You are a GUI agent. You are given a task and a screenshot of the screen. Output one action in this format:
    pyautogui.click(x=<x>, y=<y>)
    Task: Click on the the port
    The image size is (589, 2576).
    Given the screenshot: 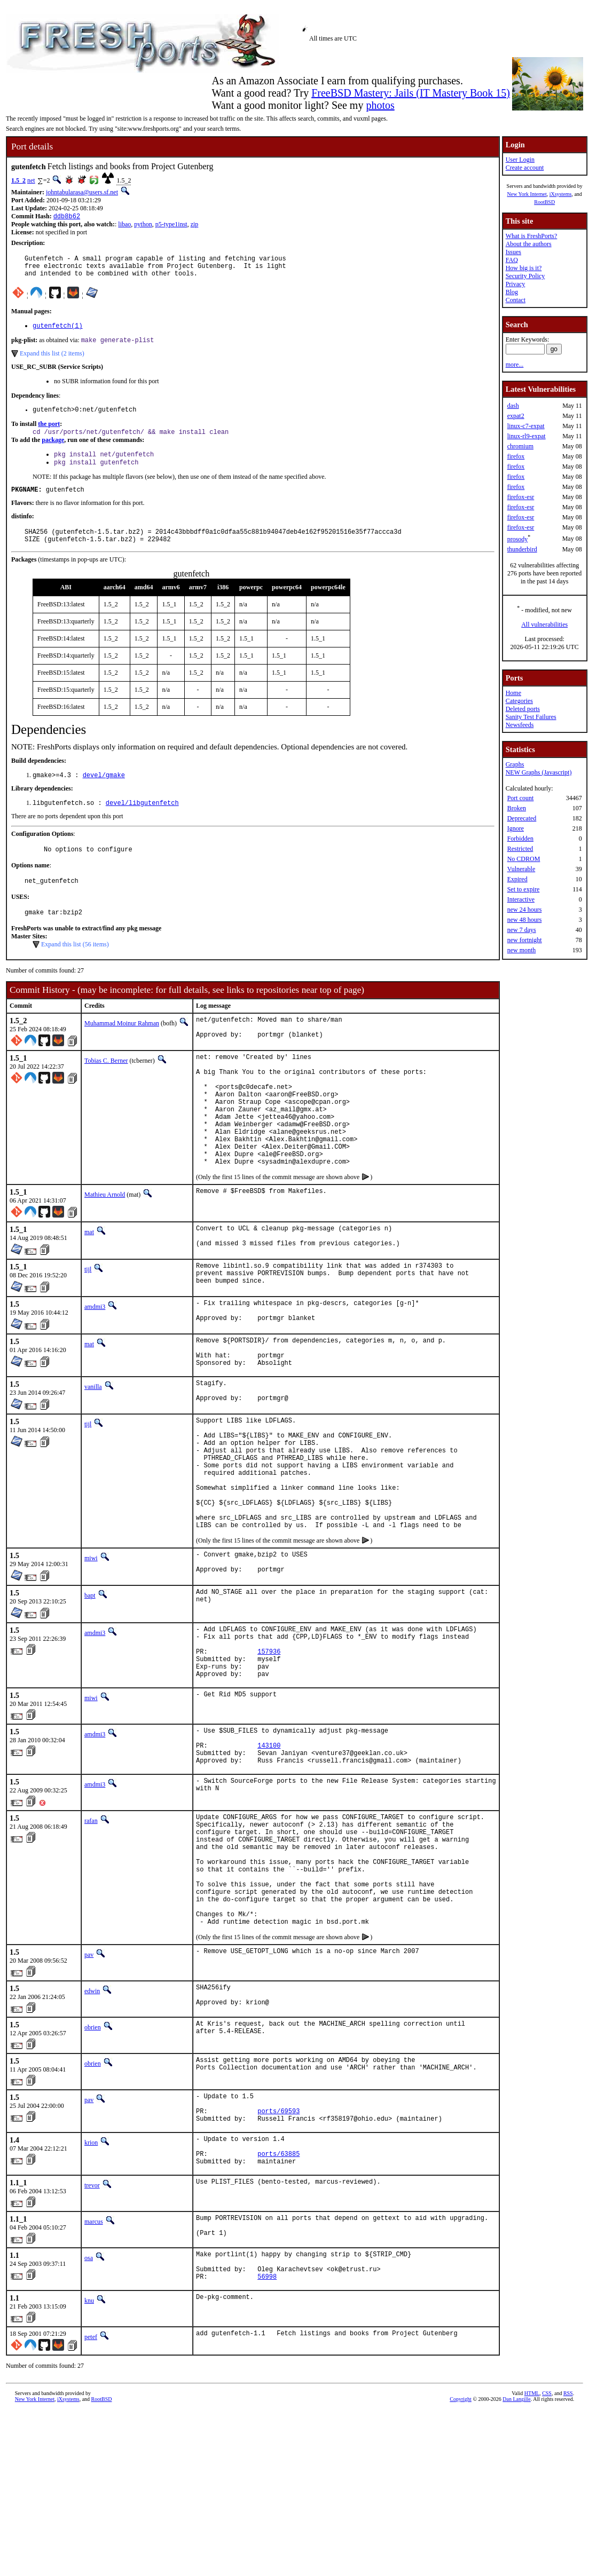 What is the action you would take?
    pyautogui.click(x=49, y=433)
    